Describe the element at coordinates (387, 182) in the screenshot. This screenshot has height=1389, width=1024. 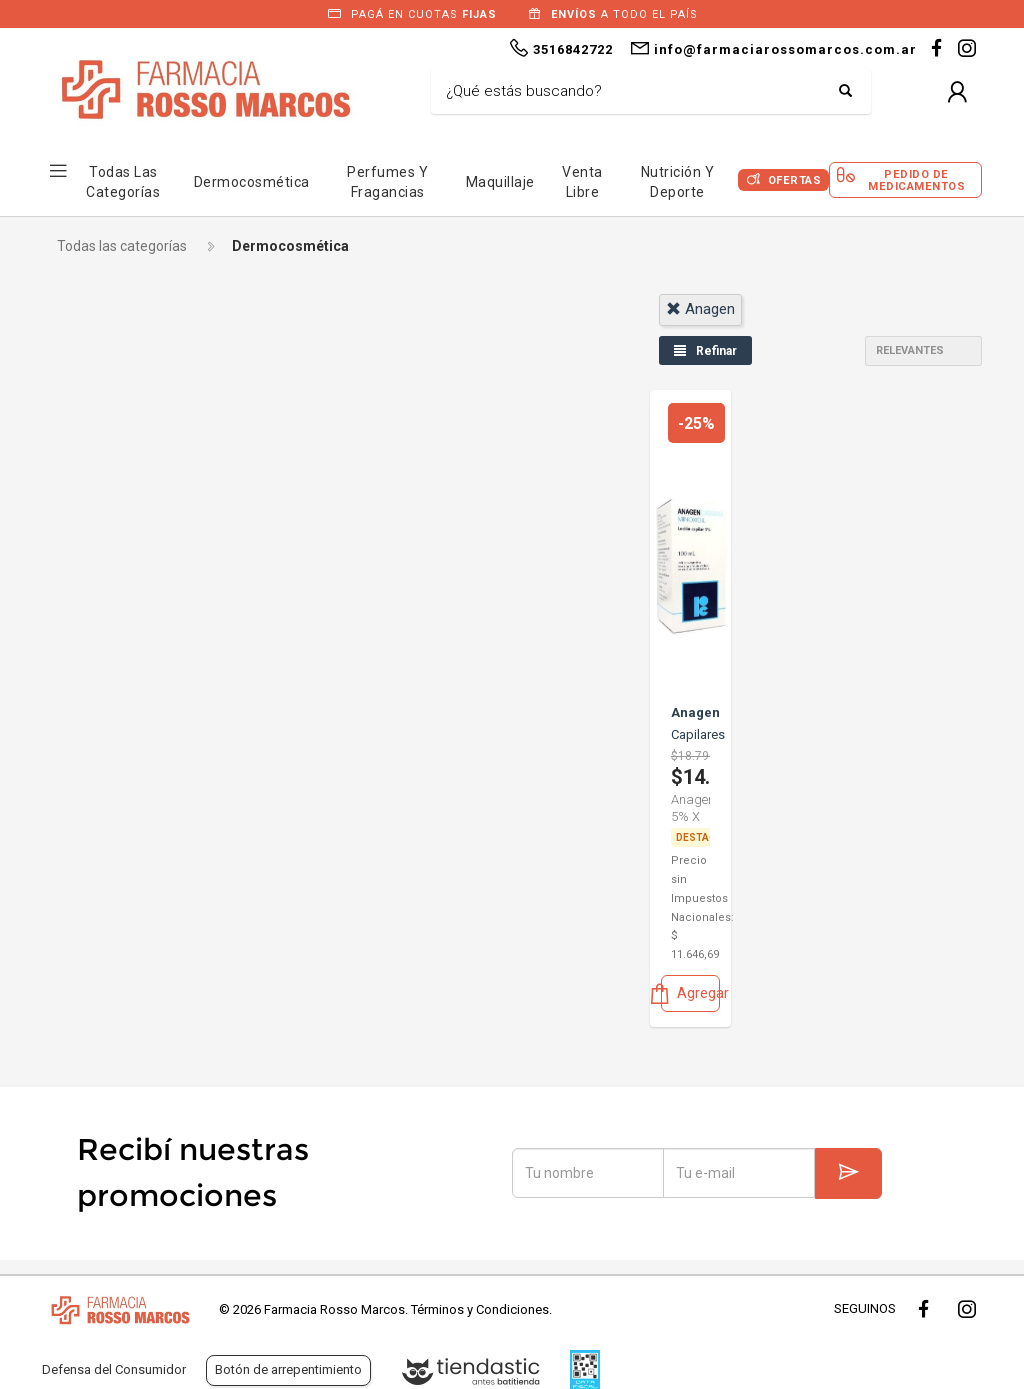
I see `Perfumes y Fragancias` at that location.